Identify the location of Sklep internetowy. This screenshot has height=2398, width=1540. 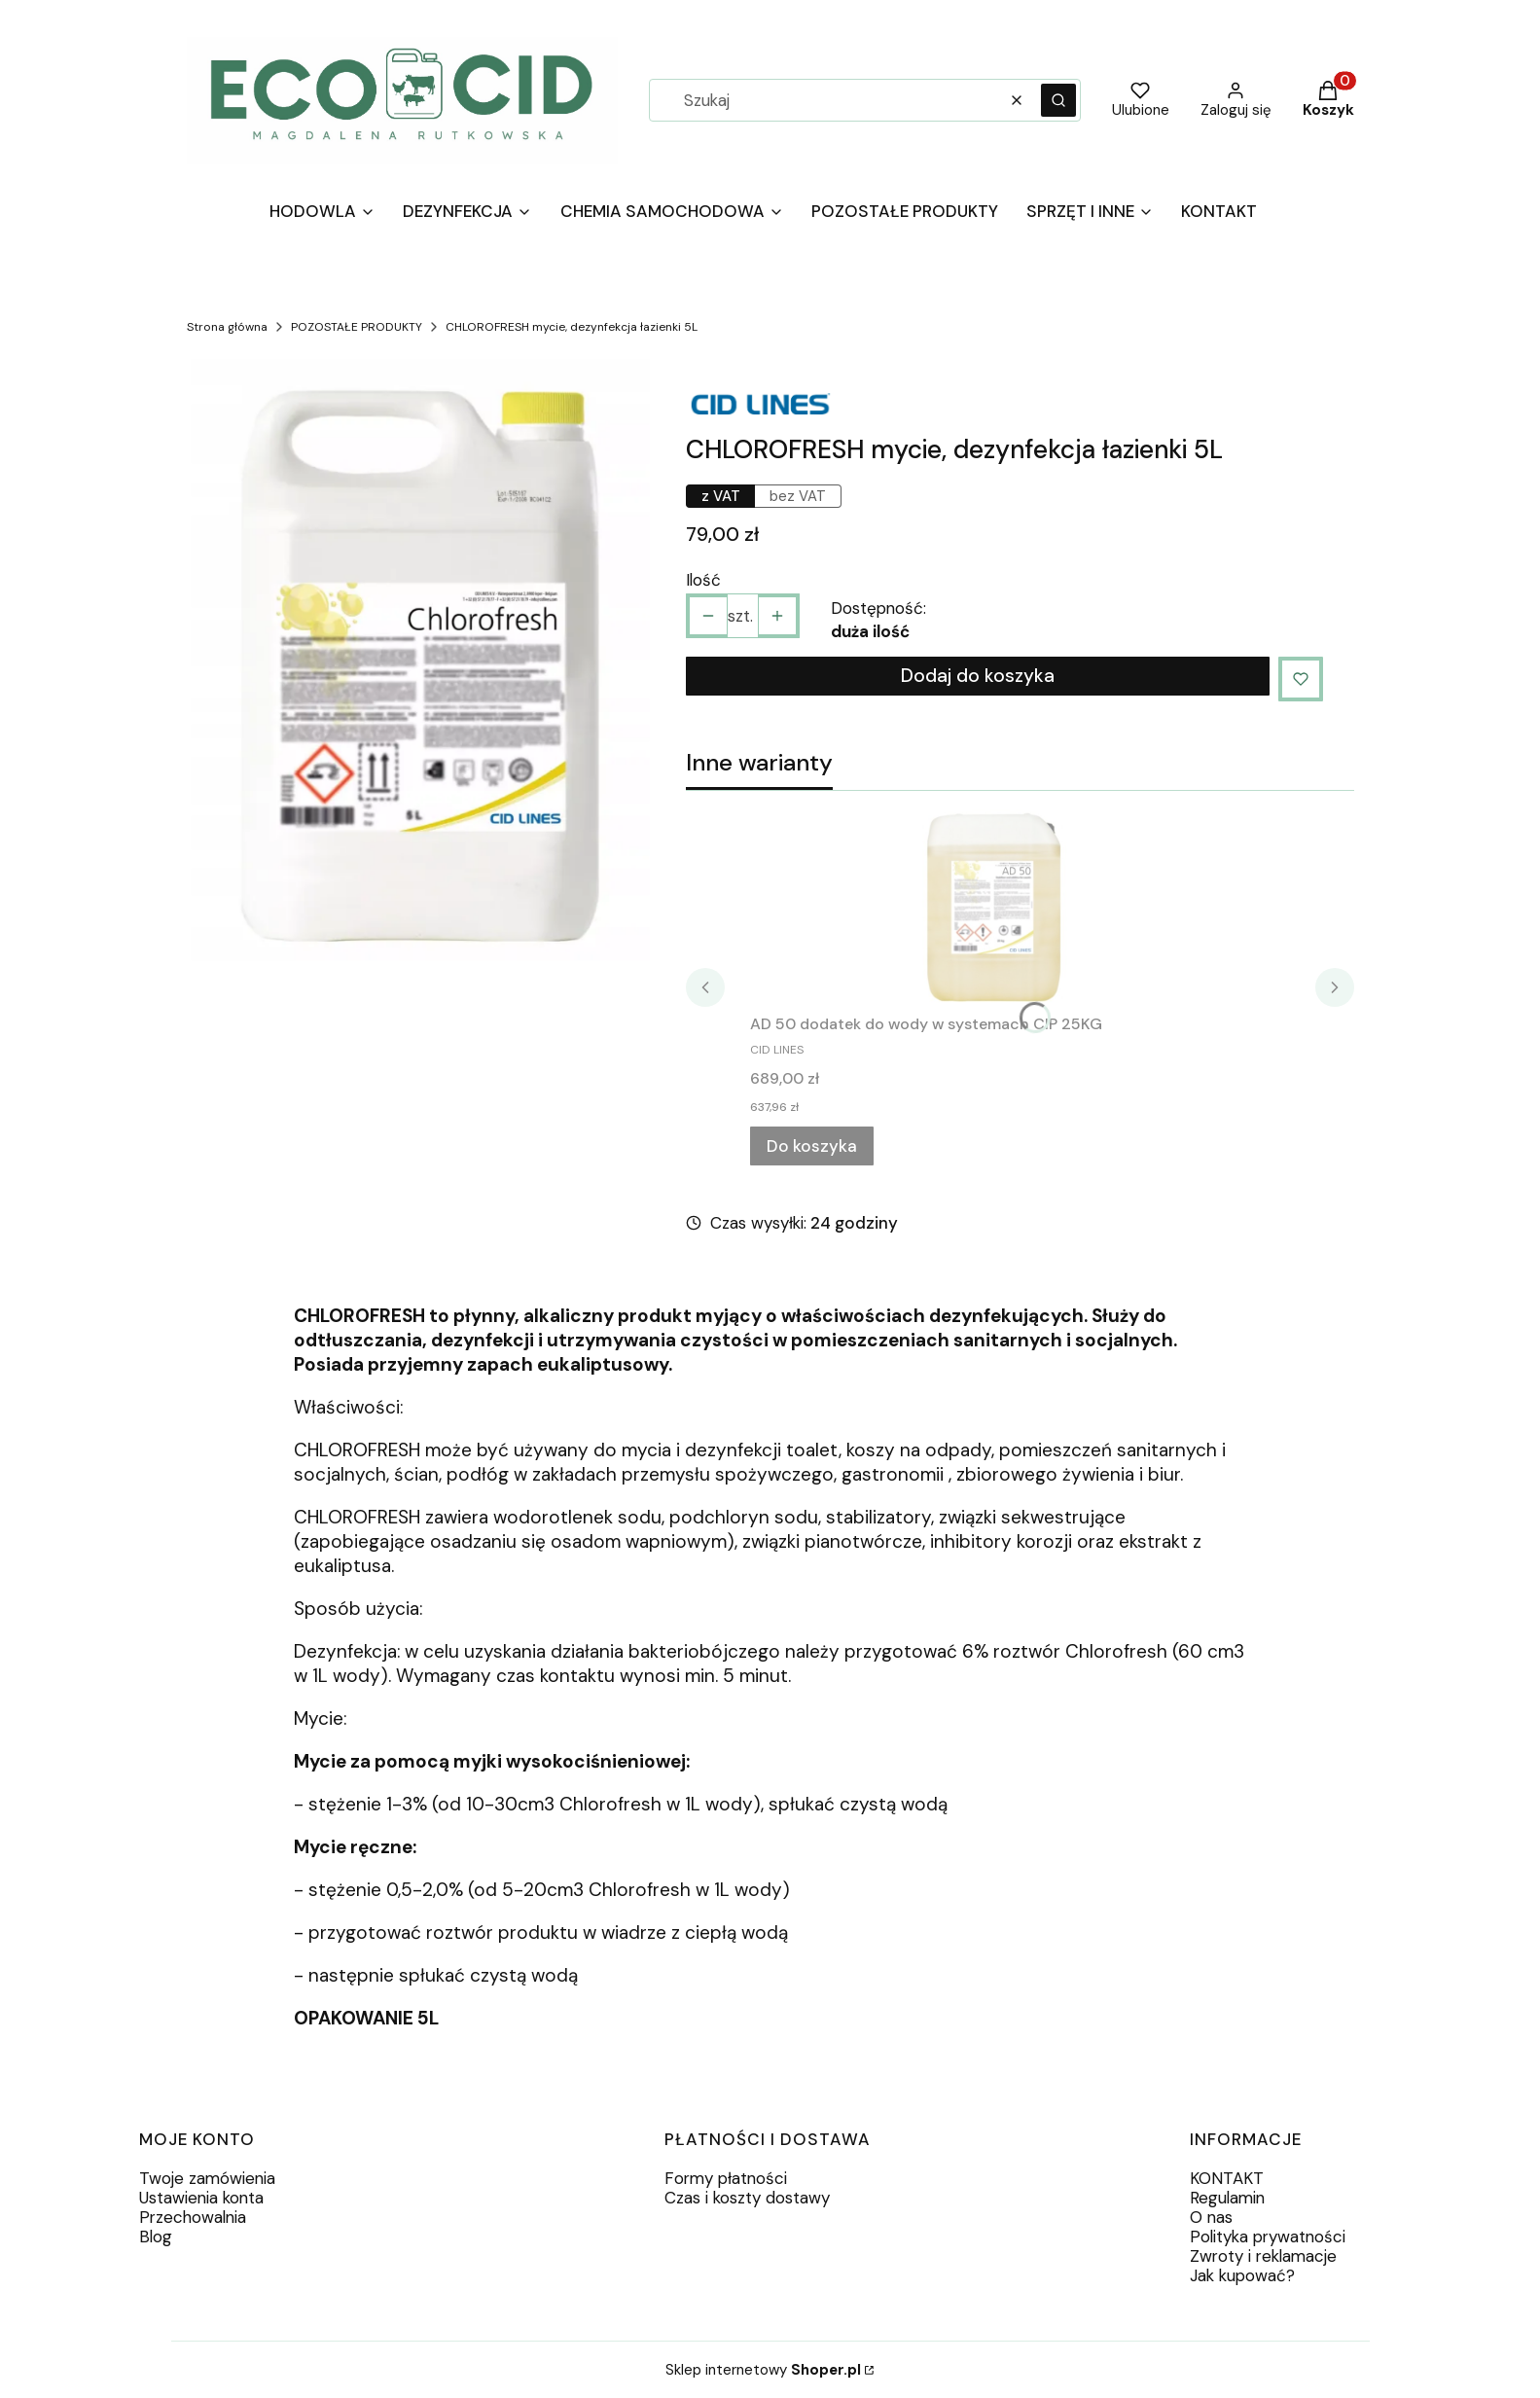
(763, 2370).